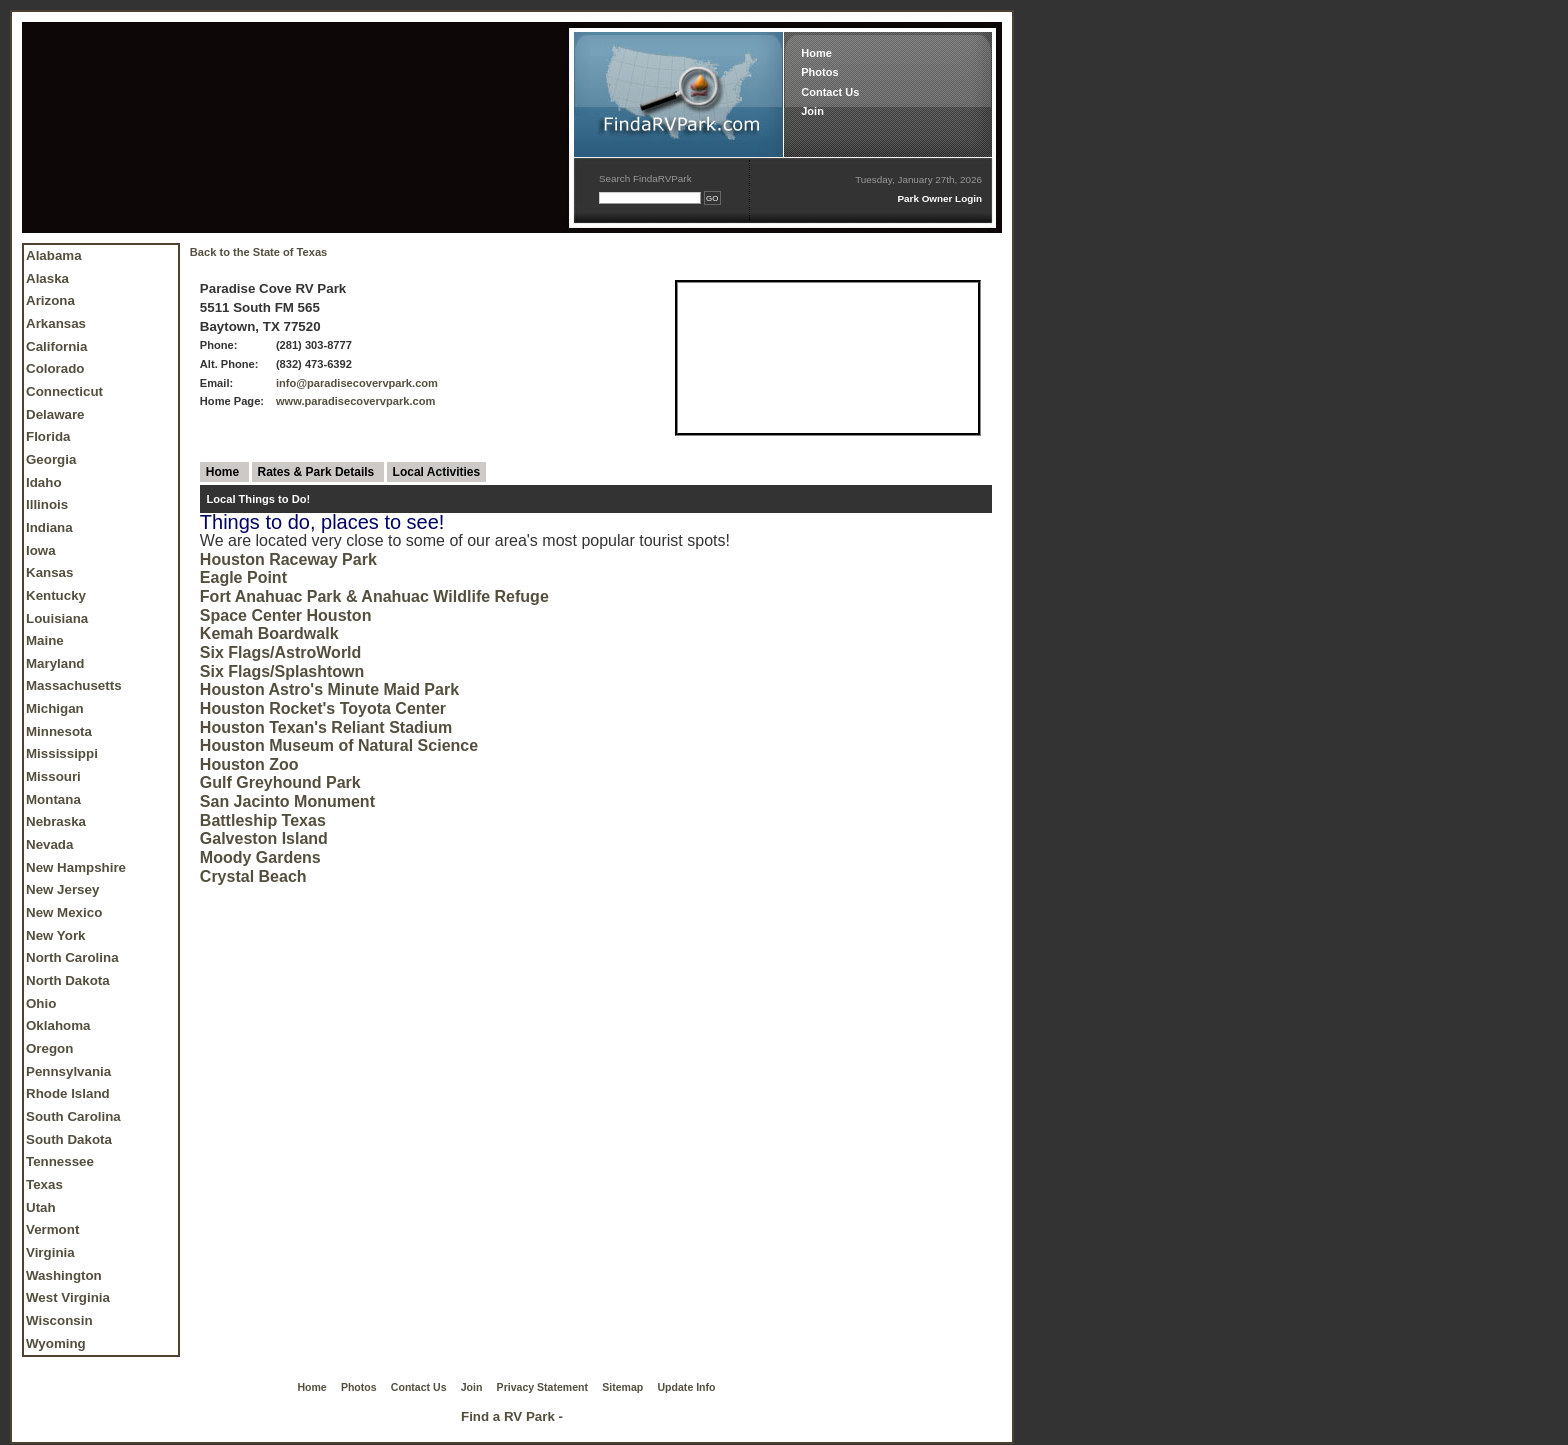 The height and width of the screenshot is (1445, 1568). Describe the element at coordinates (50, 300) in the screenshot. I see `Arizona` at that location.